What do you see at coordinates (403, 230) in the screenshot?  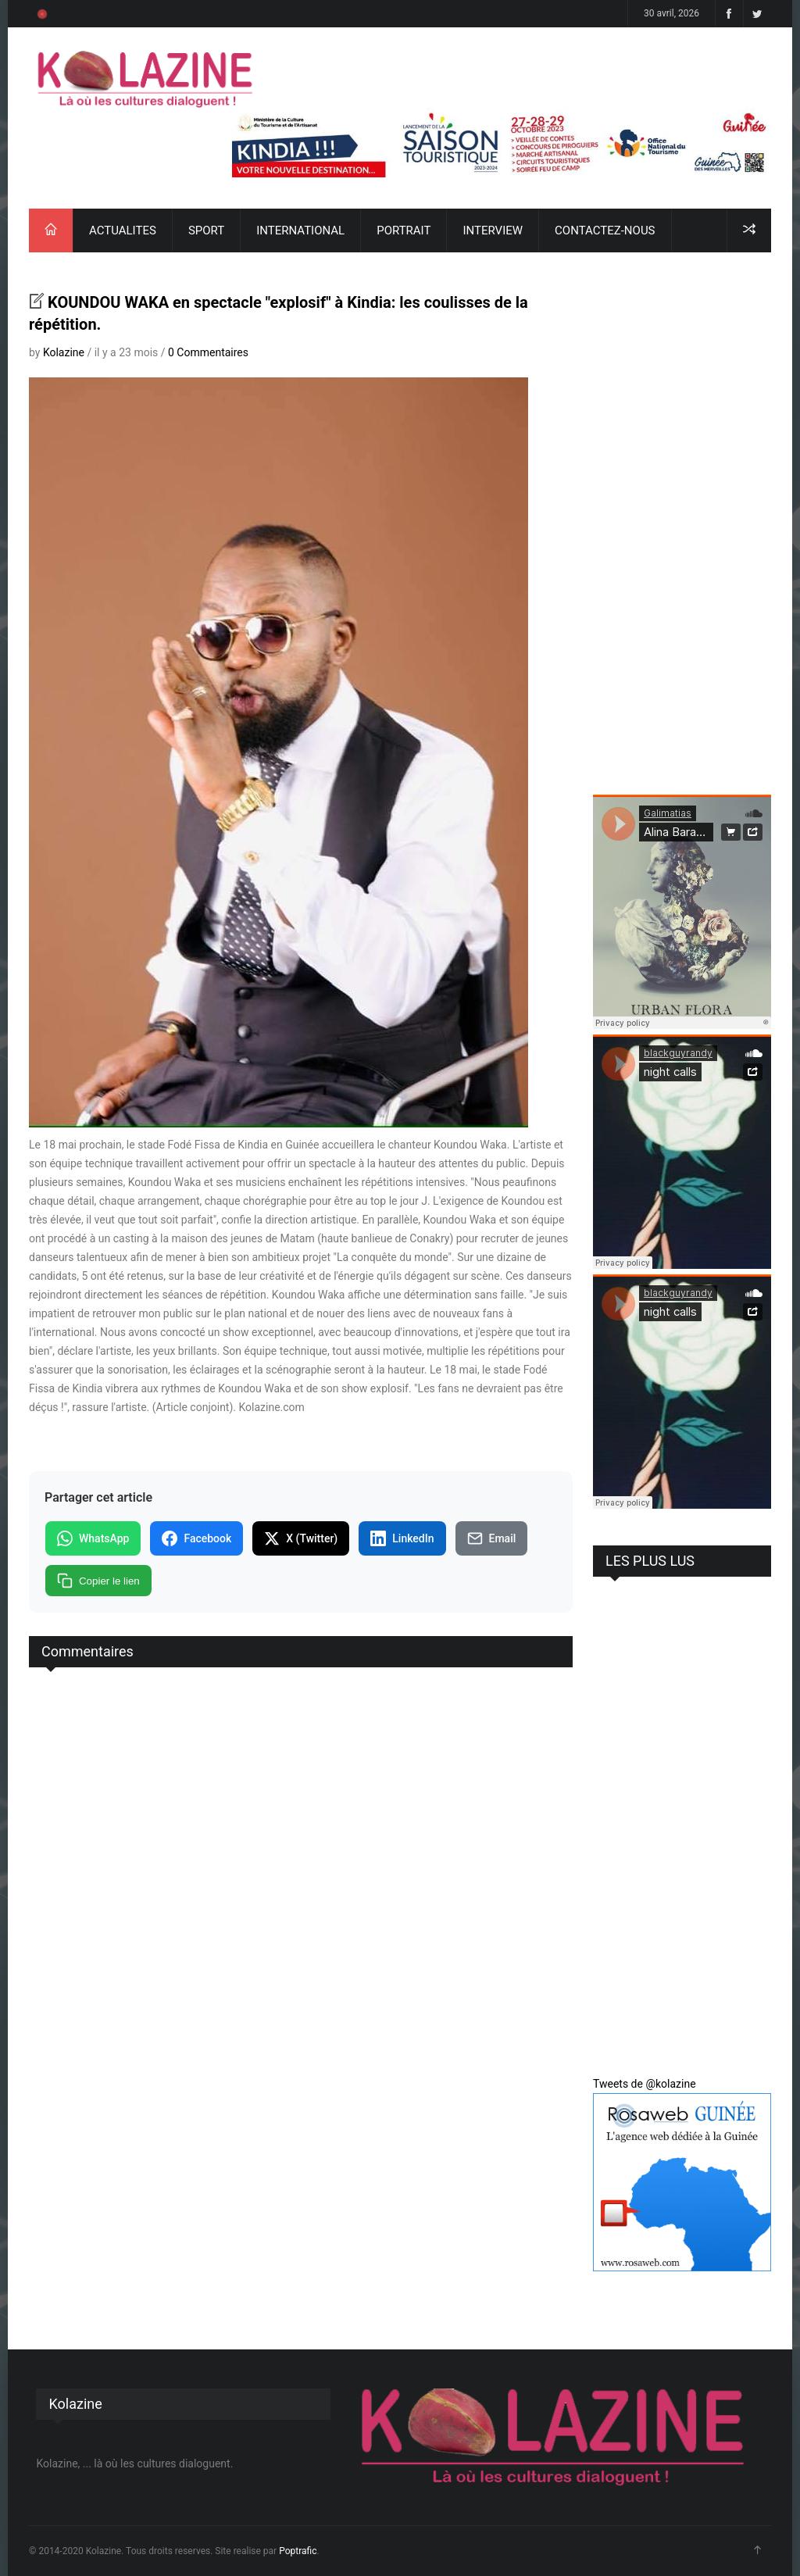 I see `PORTRAIT` at bounding box center [403, 230].